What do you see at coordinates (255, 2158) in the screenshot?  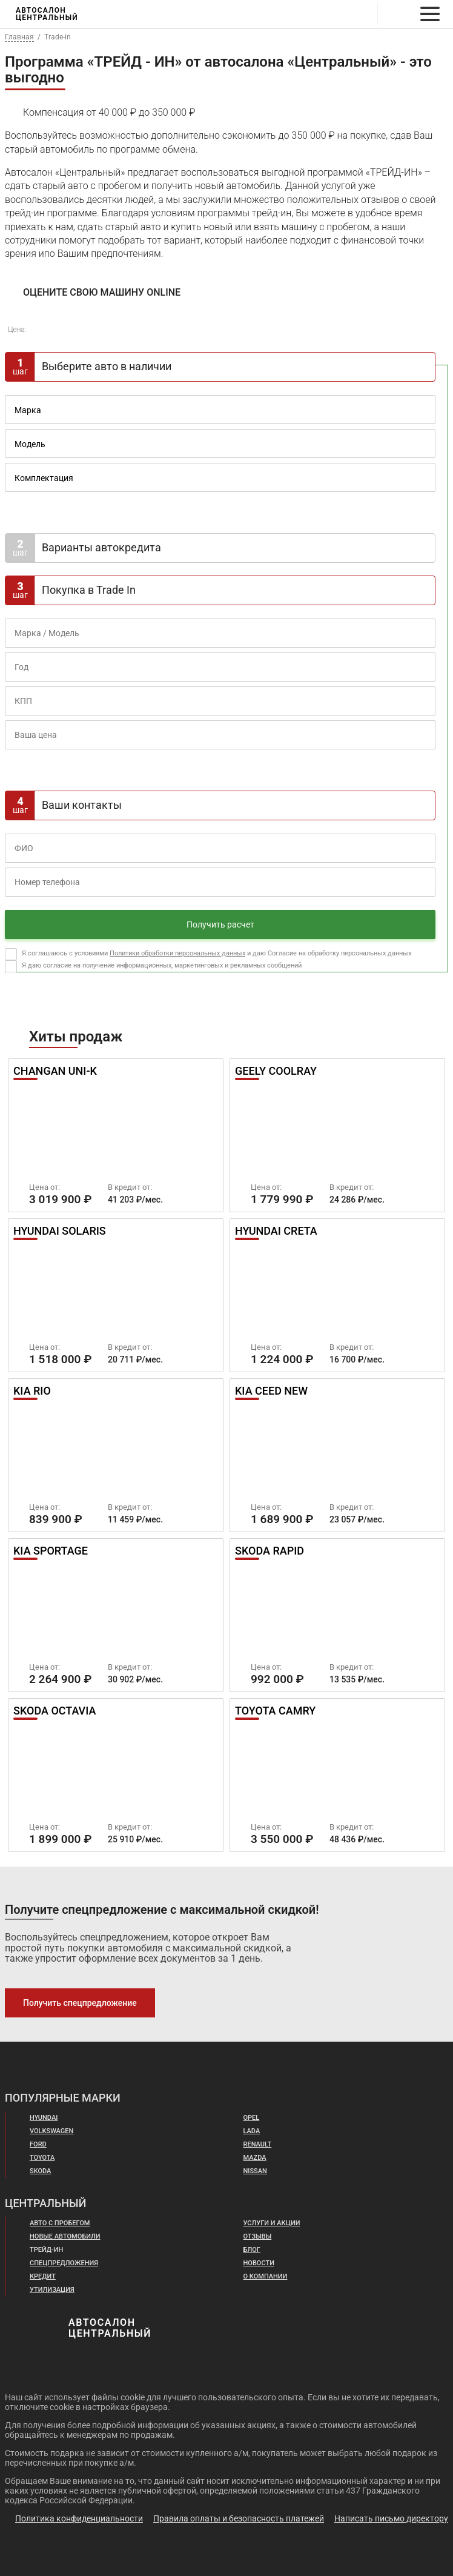 I see `Mazda` at bounding box center [255, 2158].